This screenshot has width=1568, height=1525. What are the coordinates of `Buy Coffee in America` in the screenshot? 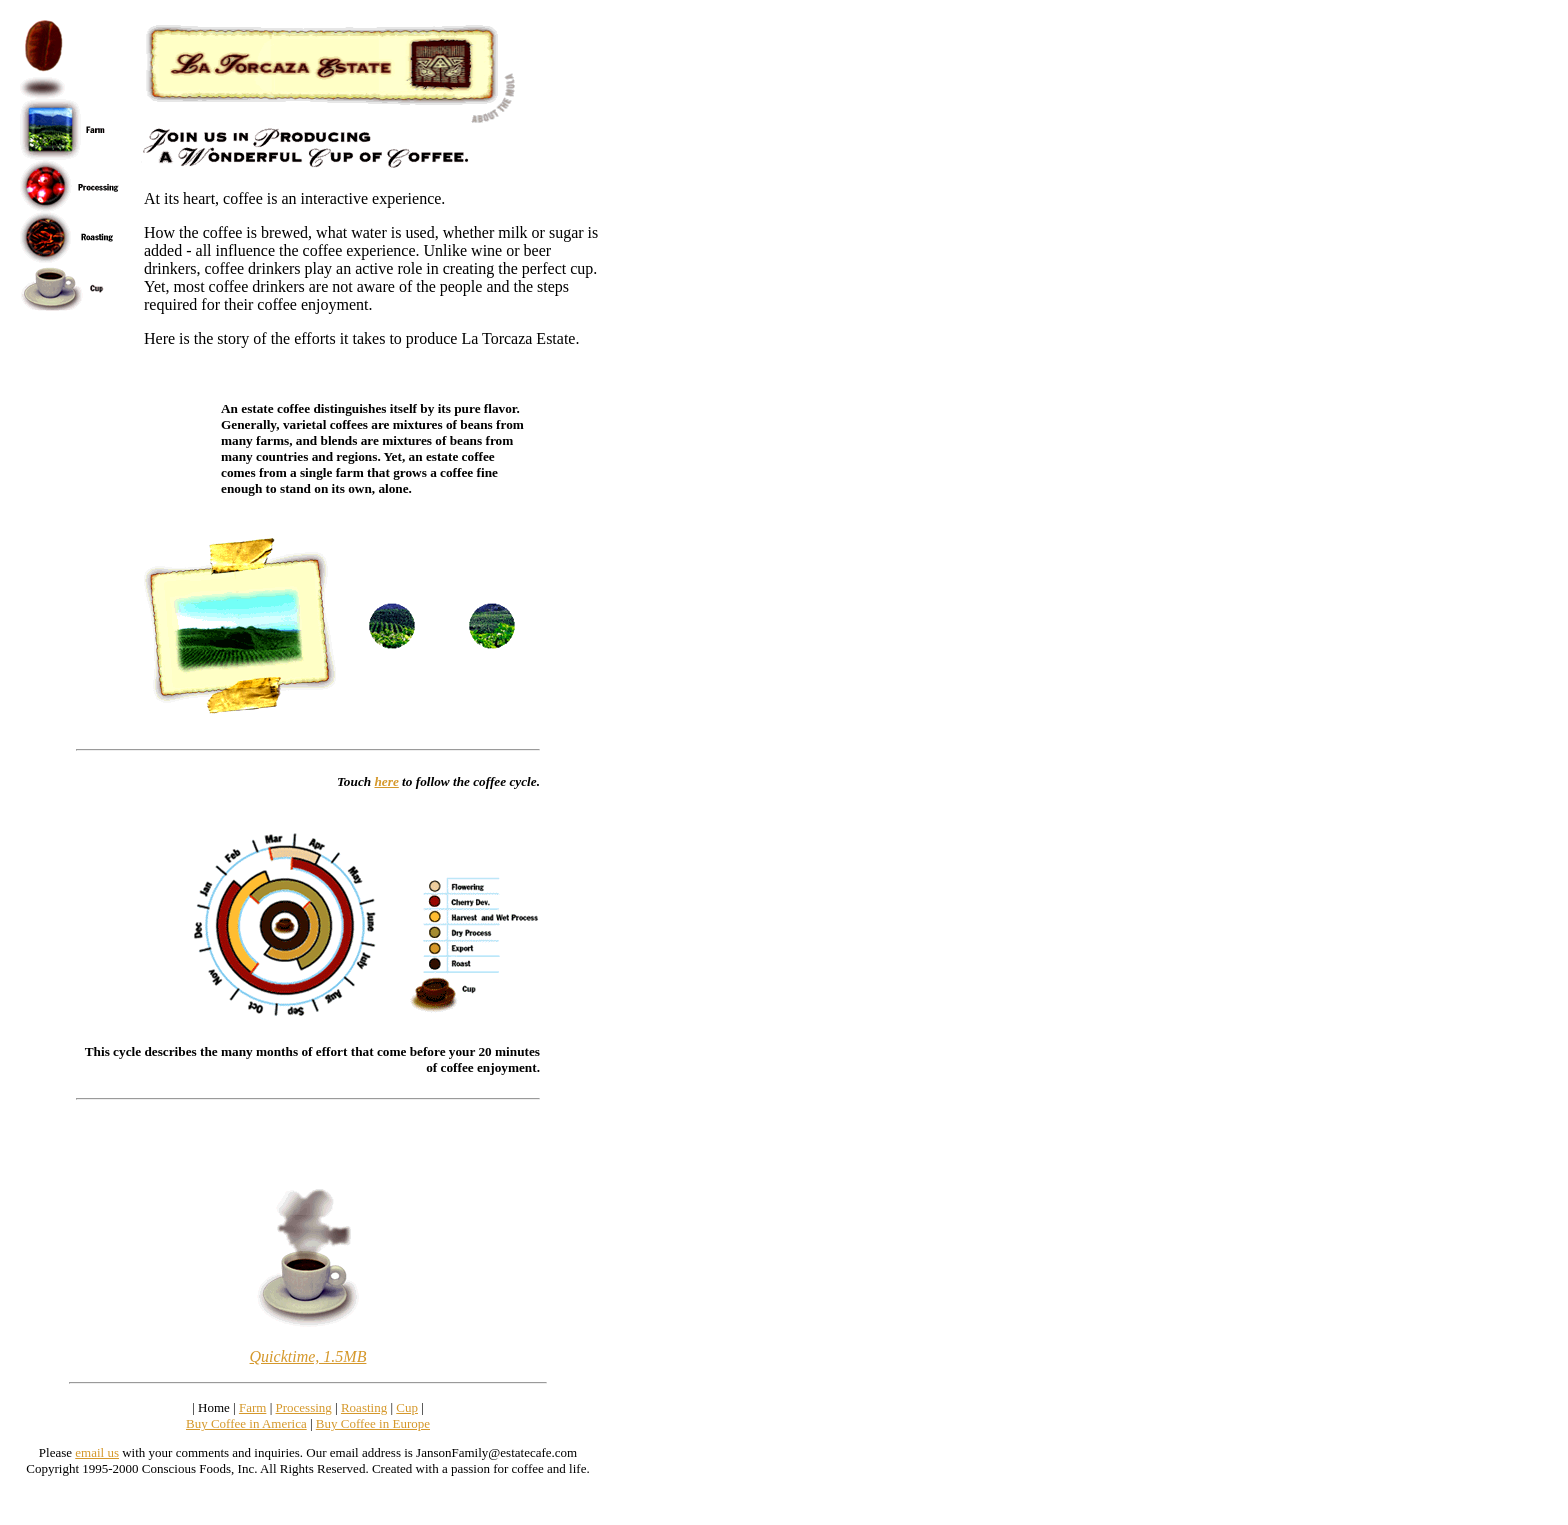 It's located at (246, 1423).